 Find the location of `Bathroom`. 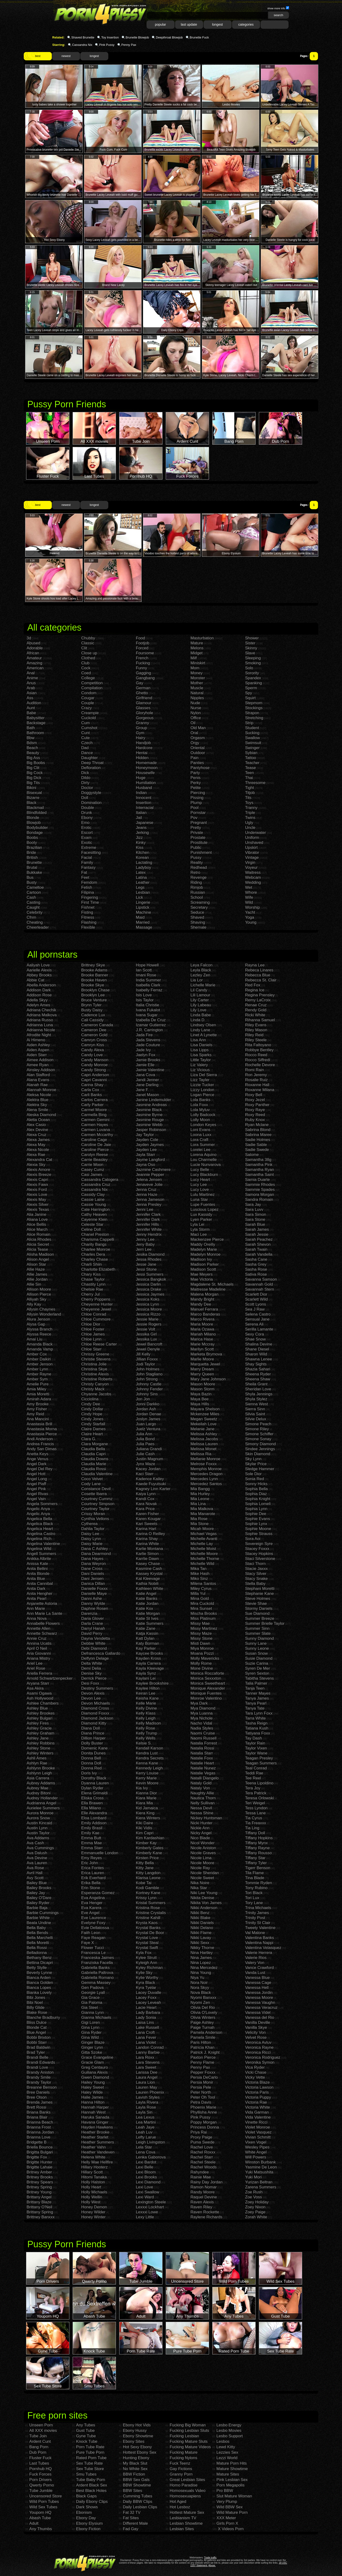

Bathroom is located at coordinates (35, 733).